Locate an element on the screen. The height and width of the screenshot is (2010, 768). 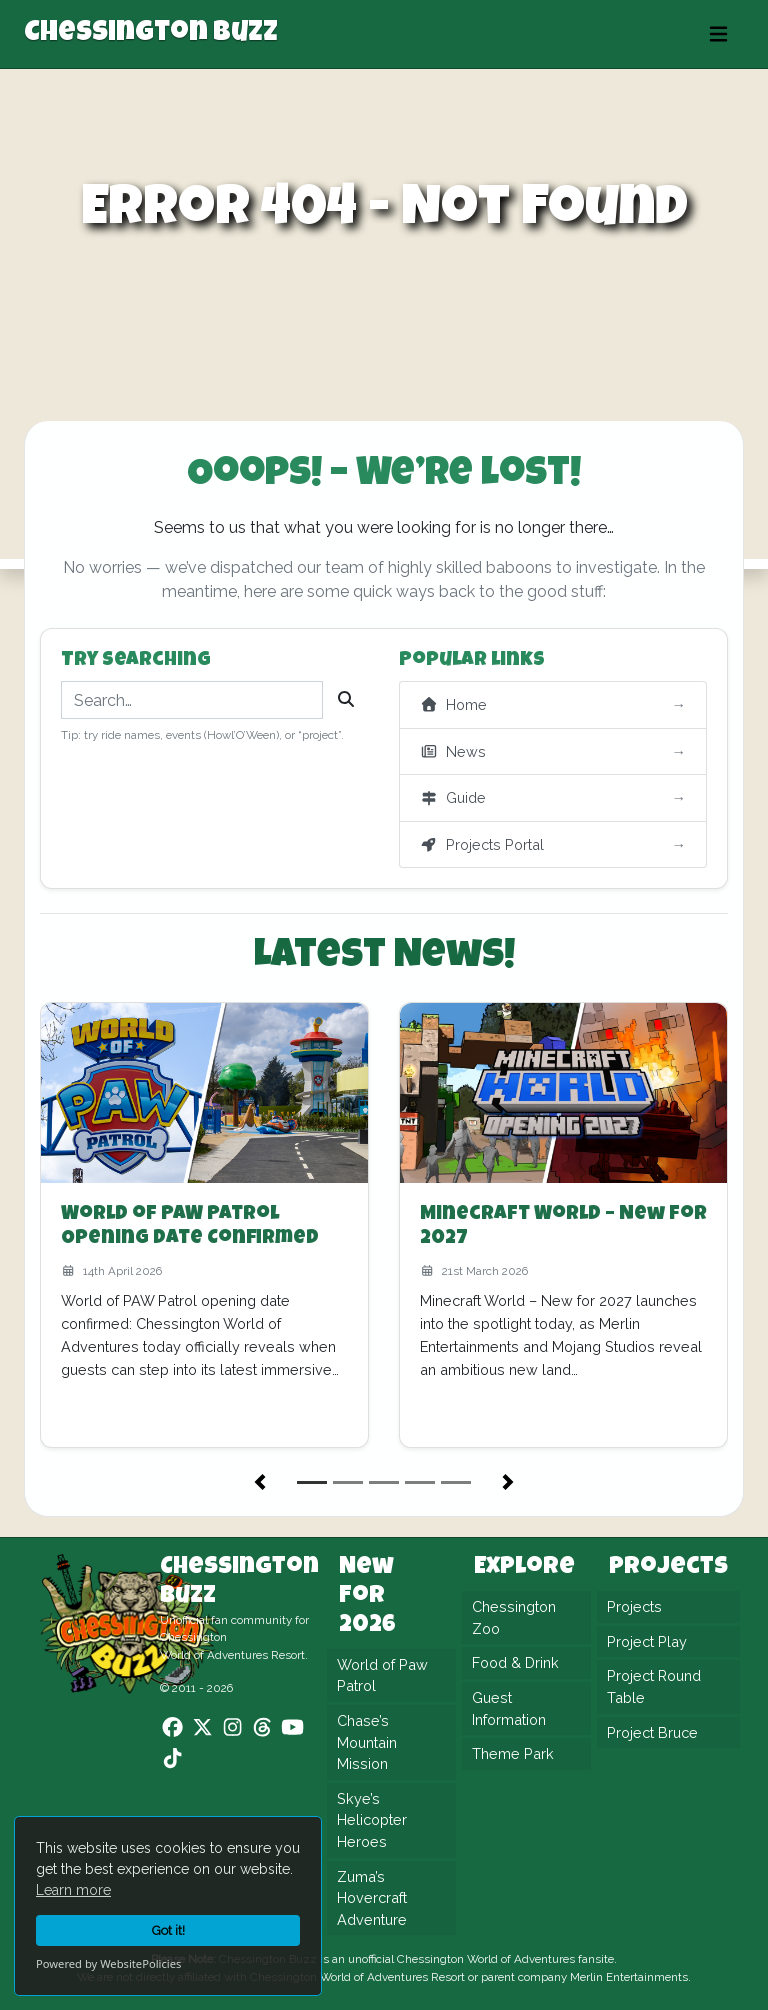
Theme Park is located at coordinates (513, 1753).